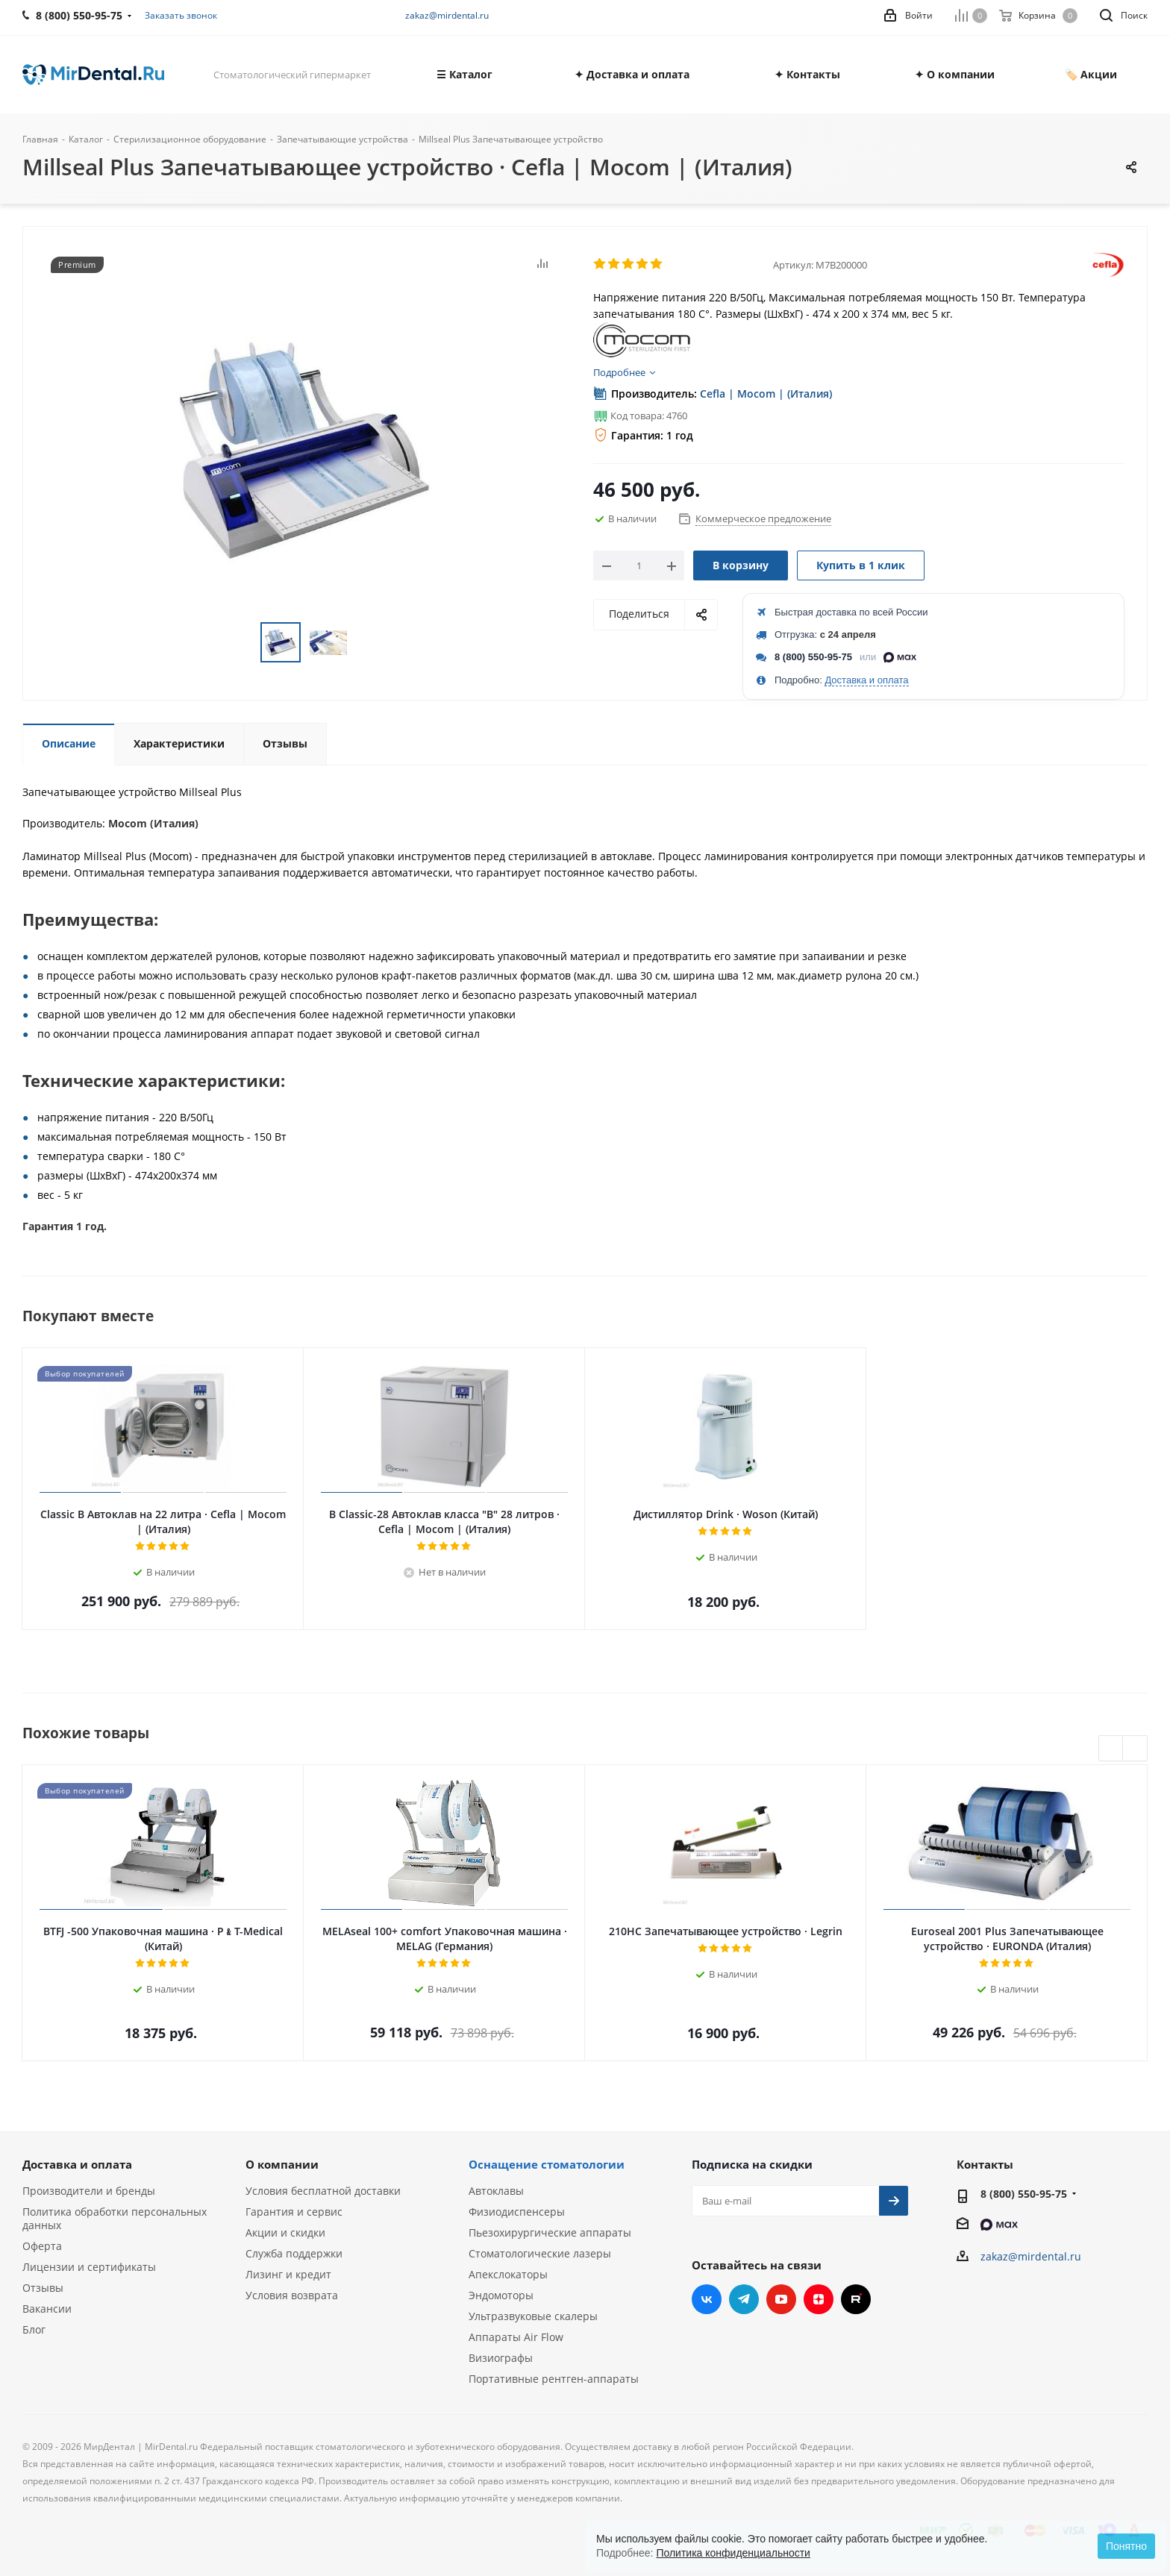  What do you see at coordinates (813, 656) in the screenshot?
I see `8 (800) 550-95-75` at bounding box center [813, 656].